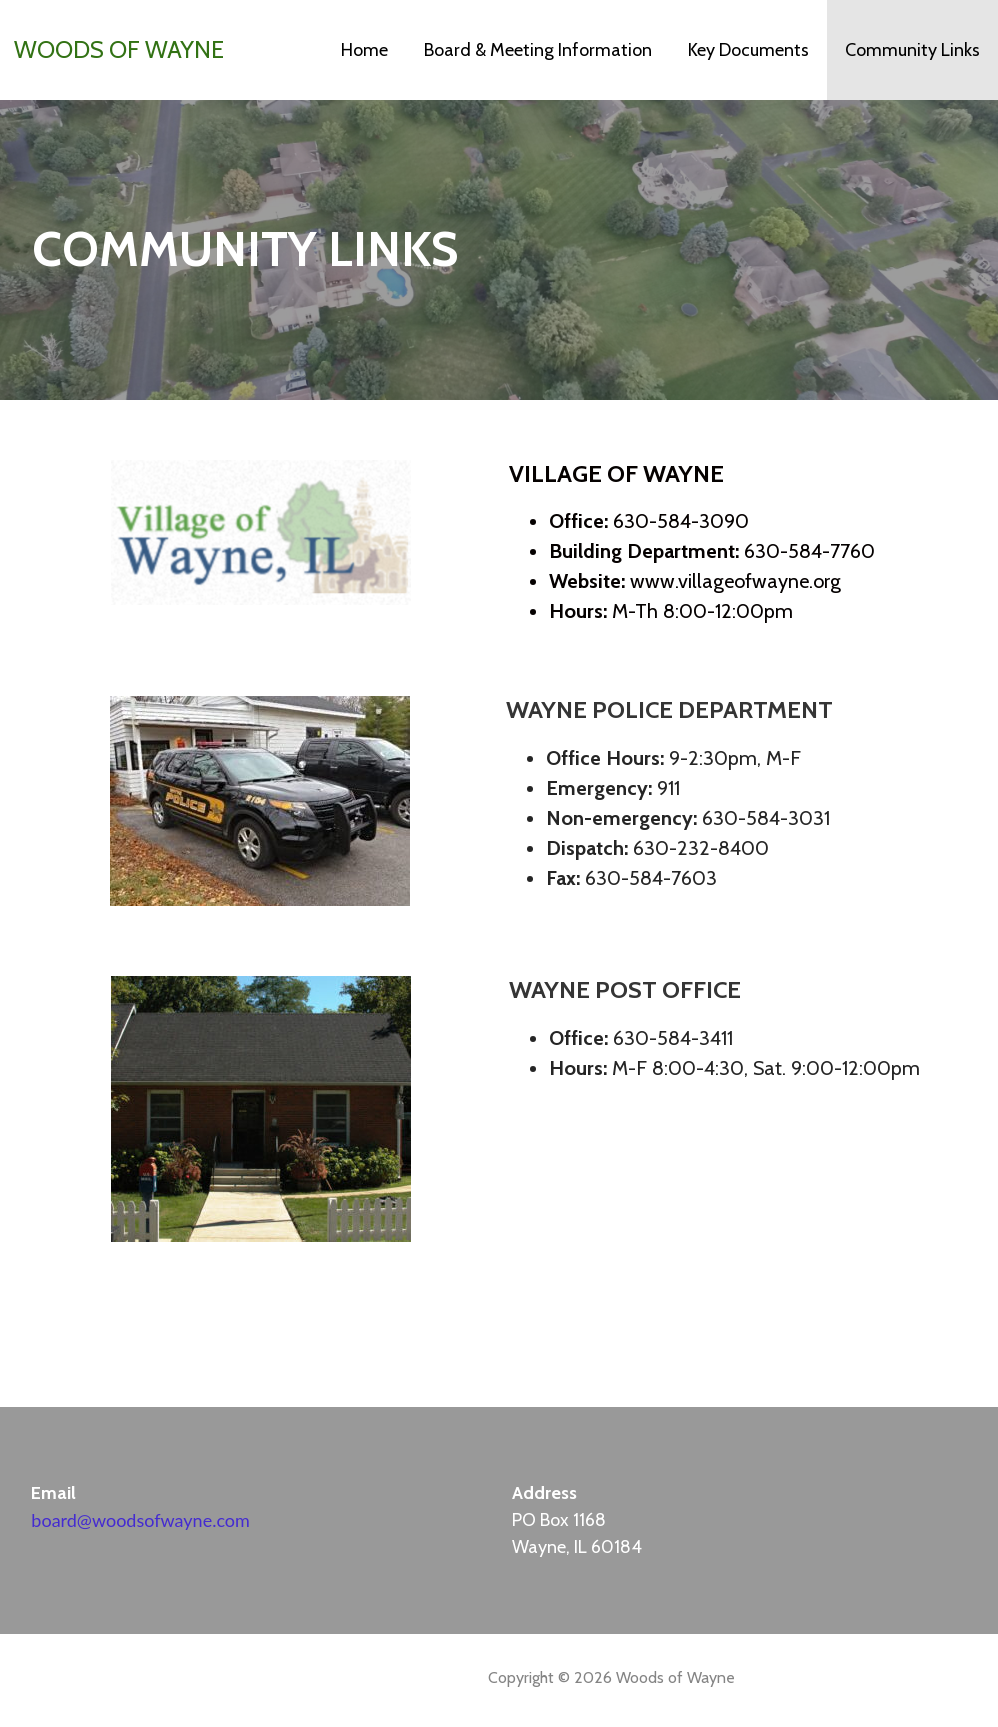  I want to click on Key Documents, so click(748, 50).